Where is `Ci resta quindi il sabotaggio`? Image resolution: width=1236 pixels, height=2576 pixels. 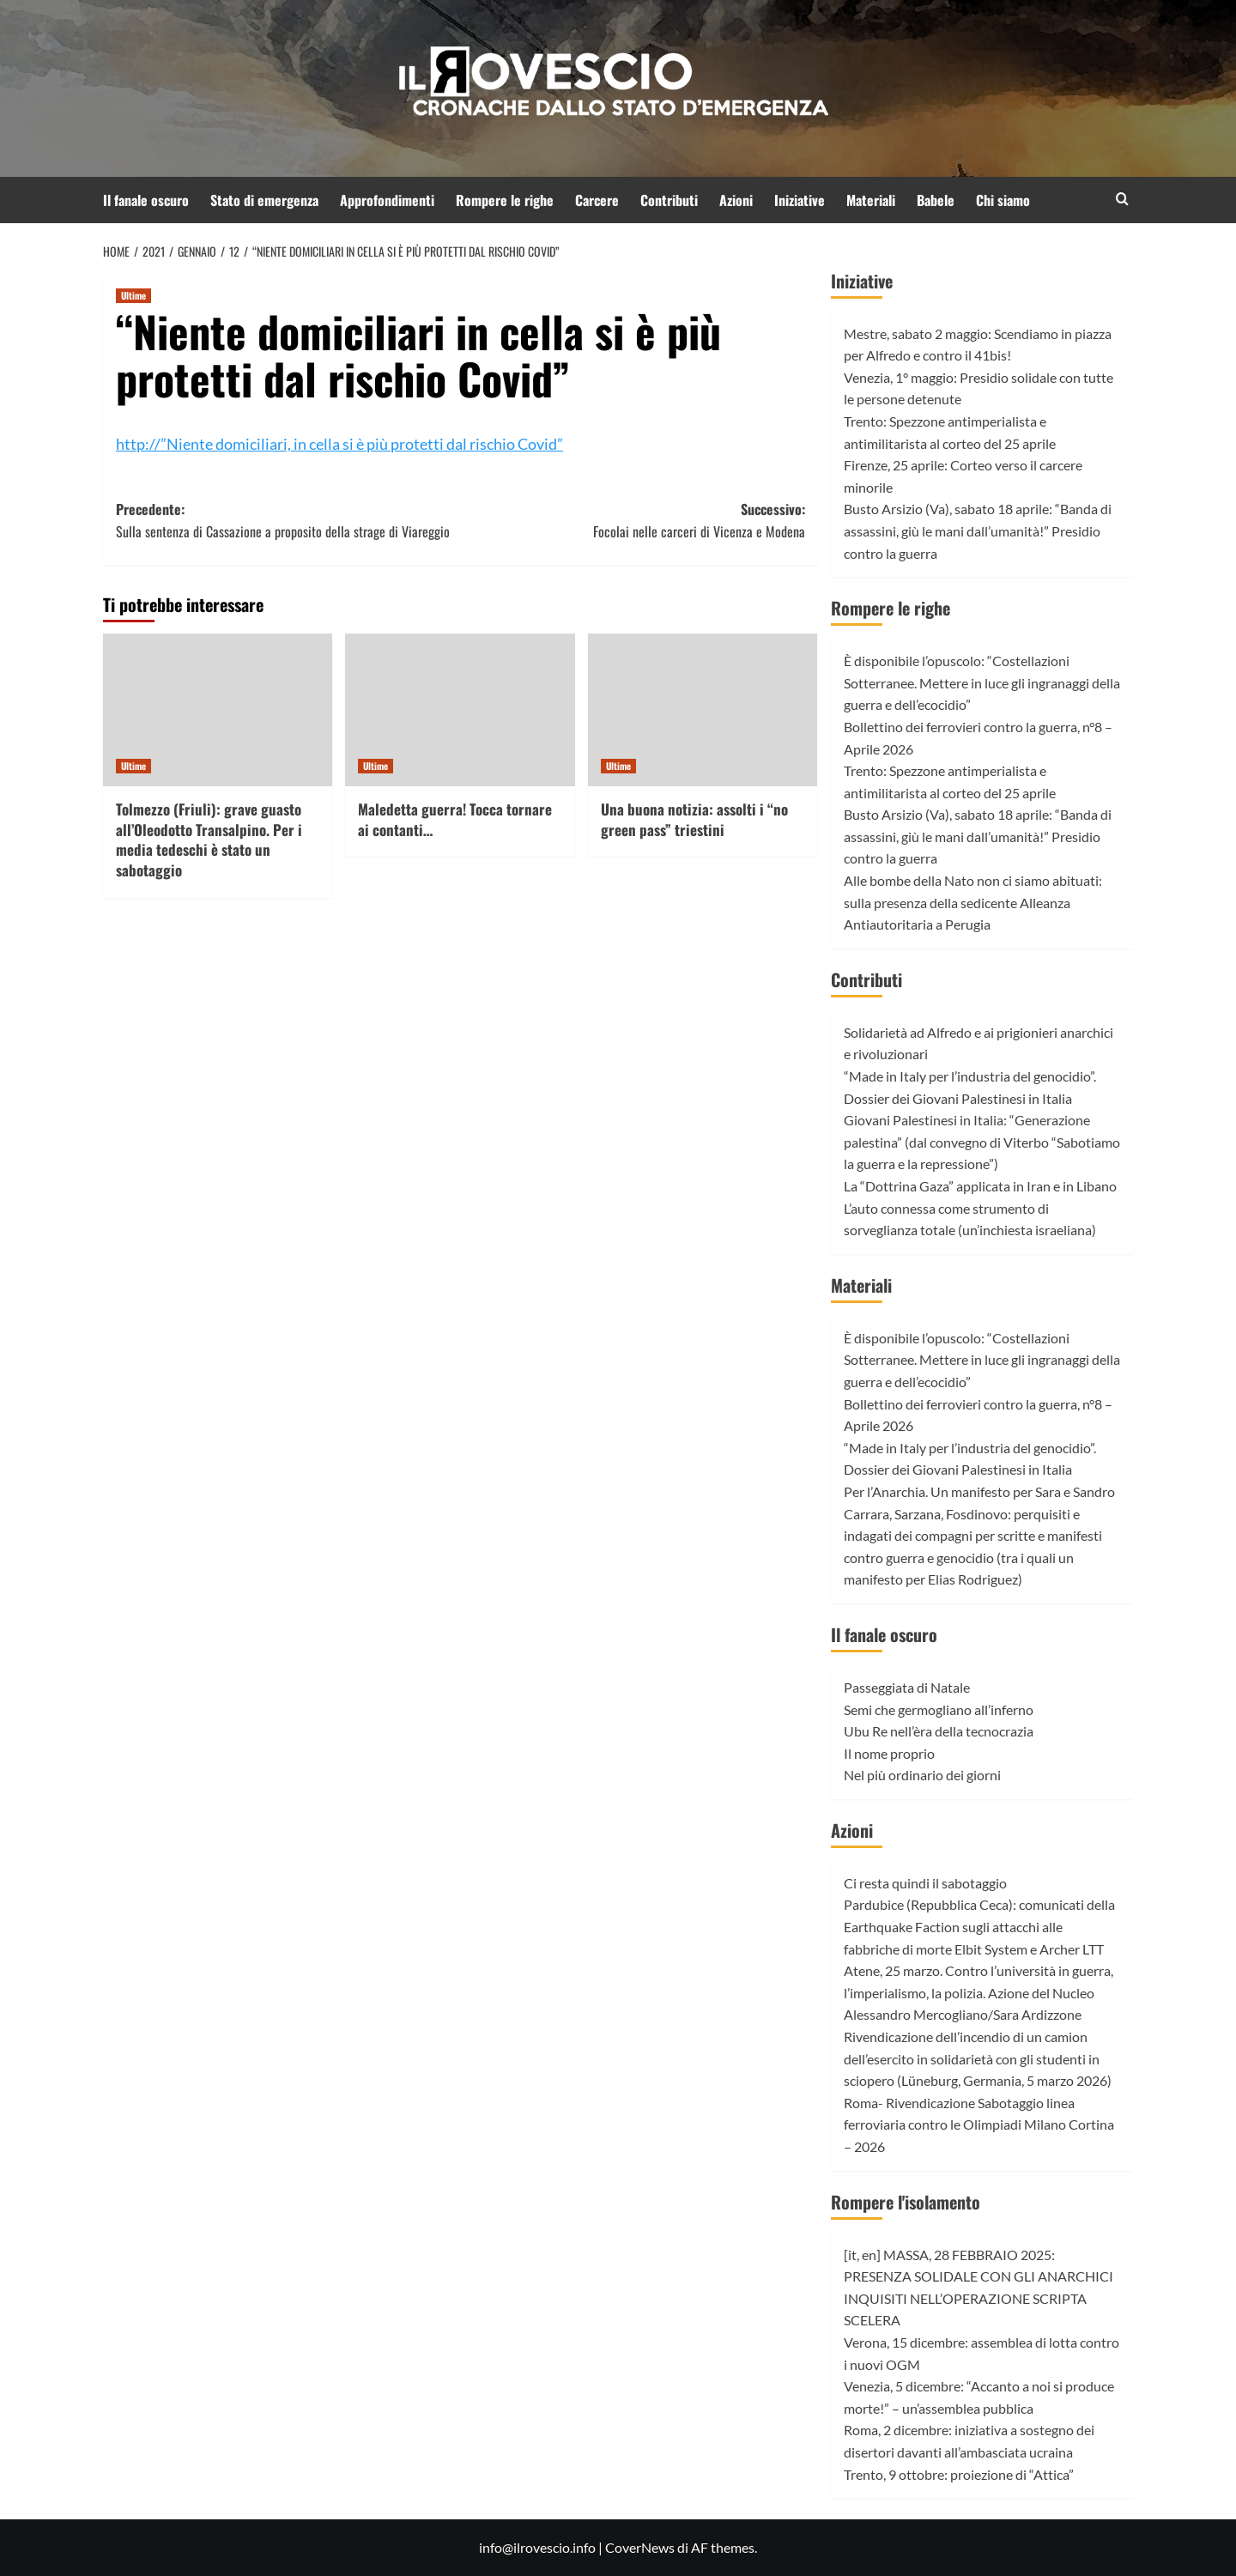 Ci resta quindi il sabotaggio is located at coordinates (925, 1883).